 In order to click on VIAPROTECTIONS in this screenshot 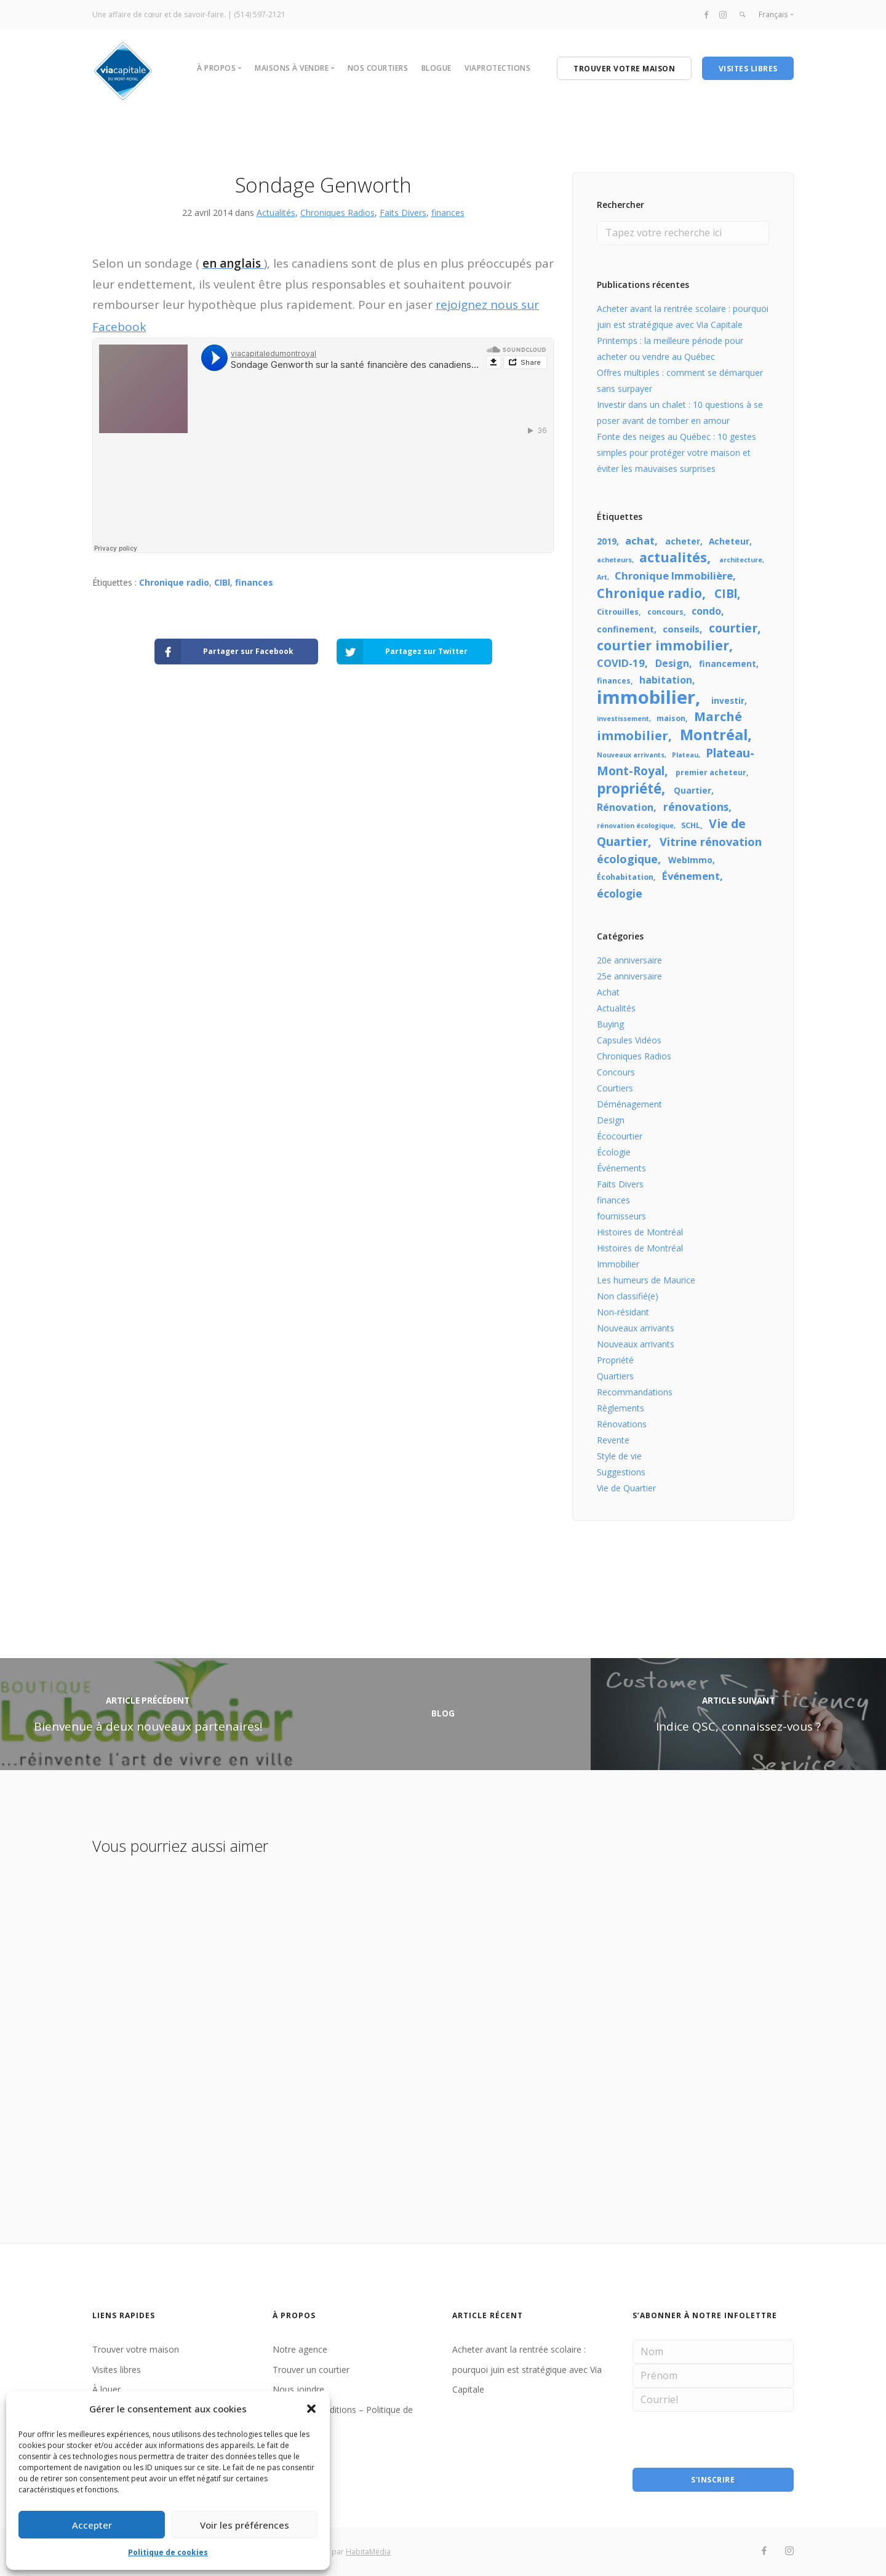, I will do `click(497, 68)`.